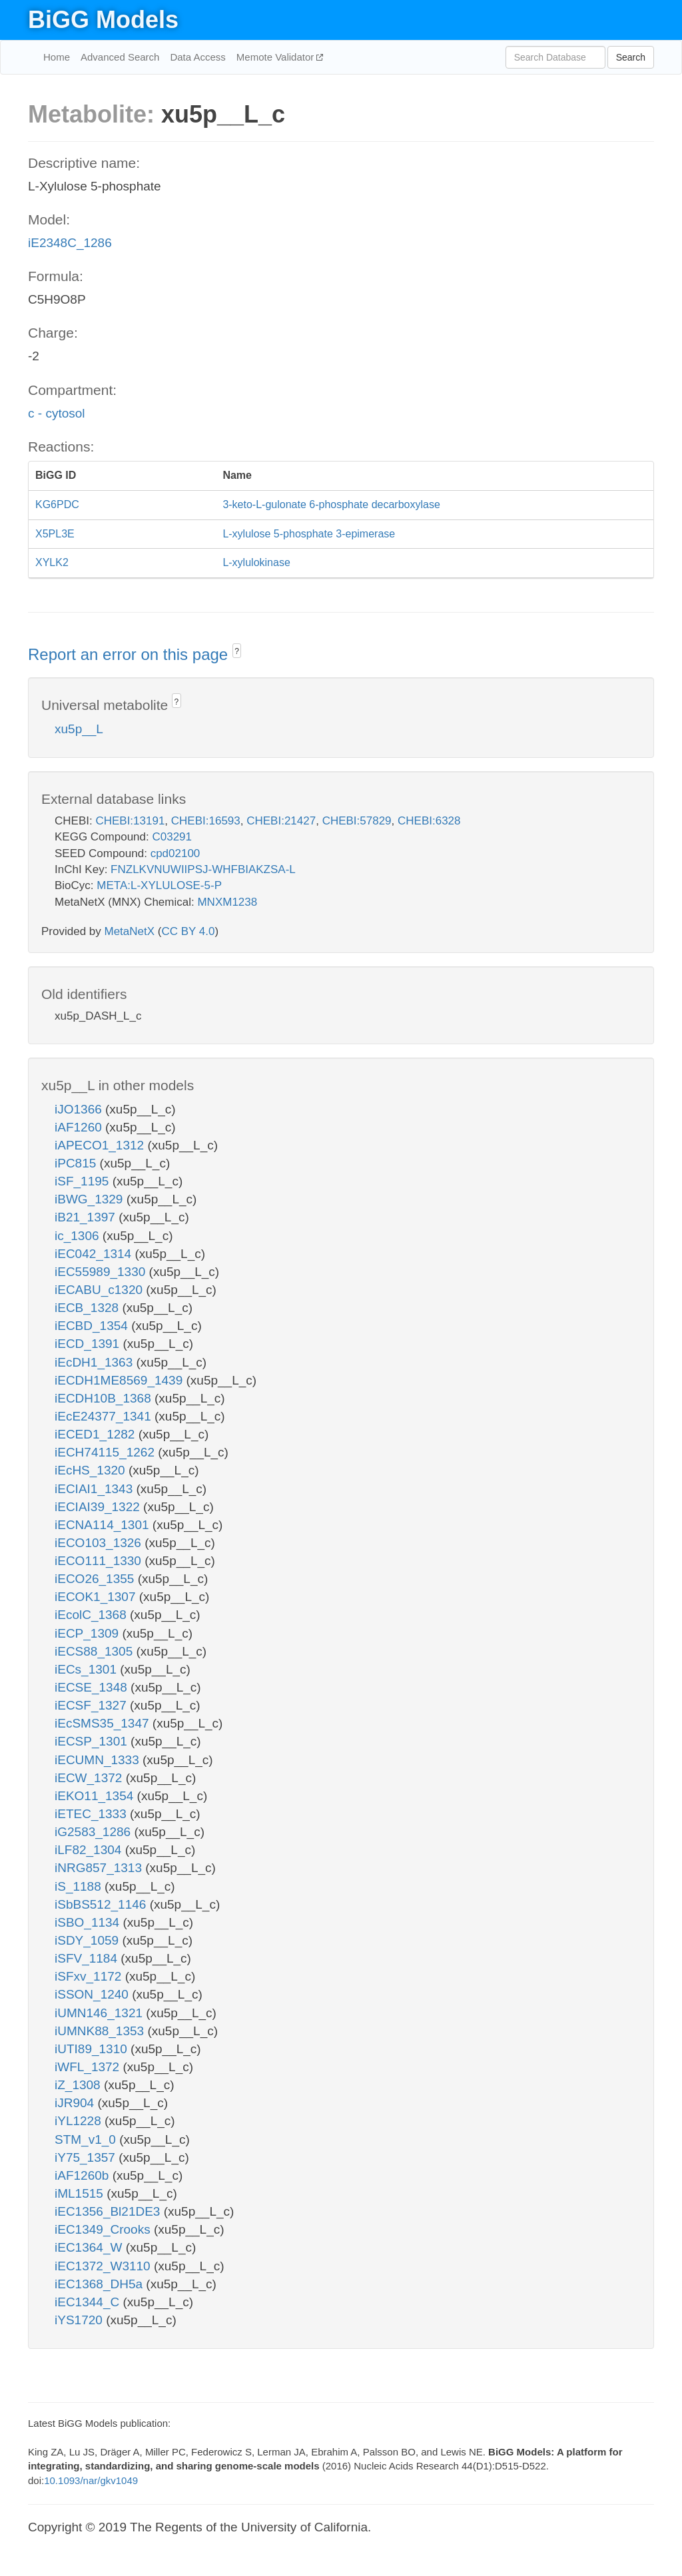 This screenshot has height=2576, width=682. What do you see at coordinates (96, 1796) in the screenshot?
I see `iEKO11_1354` at bounding box center [96, 1796].